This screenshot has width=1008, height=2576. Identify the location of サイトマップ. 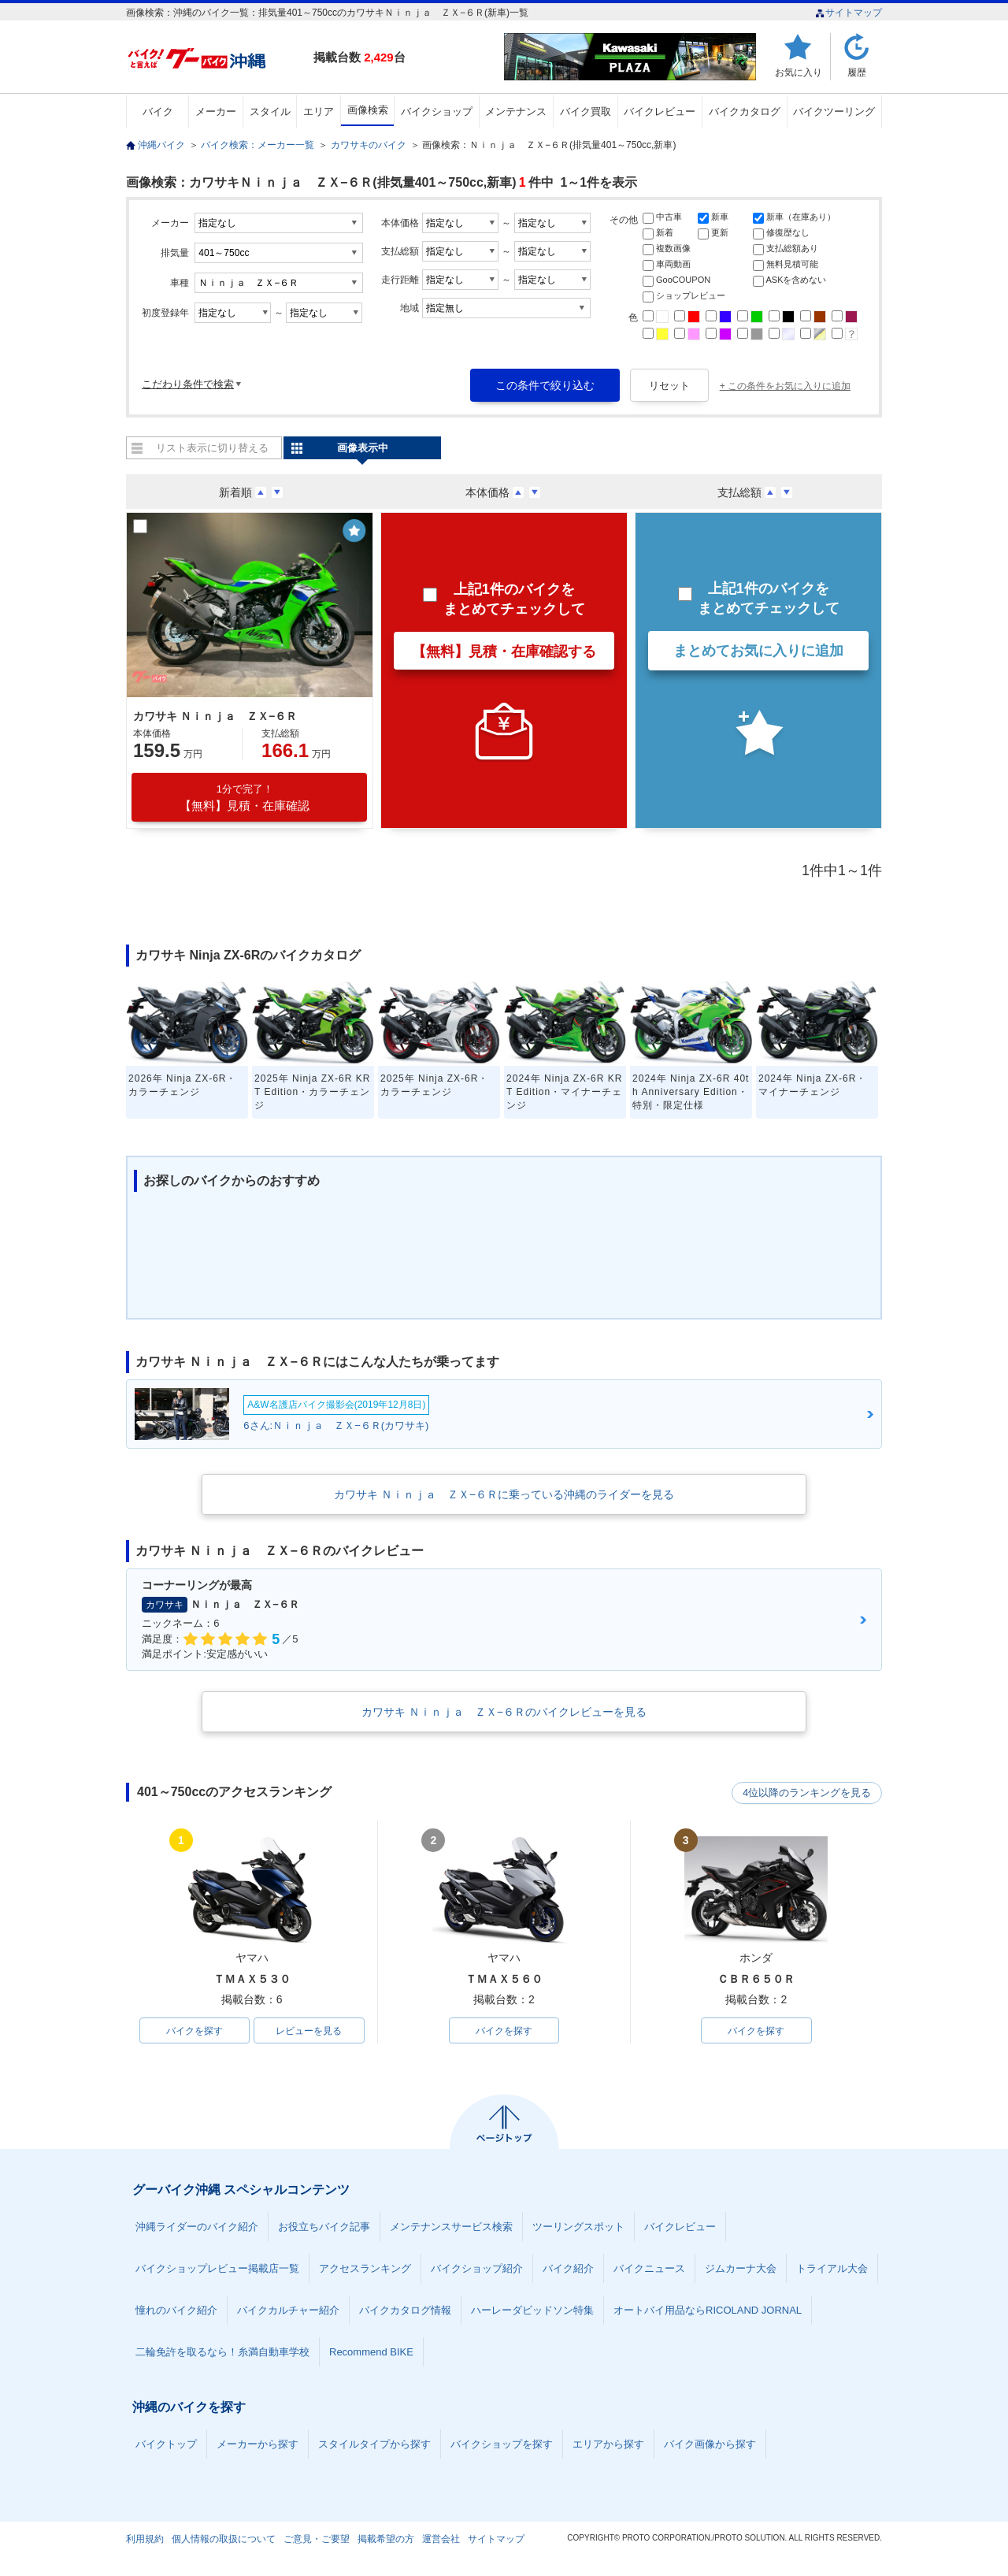
(848, 12).